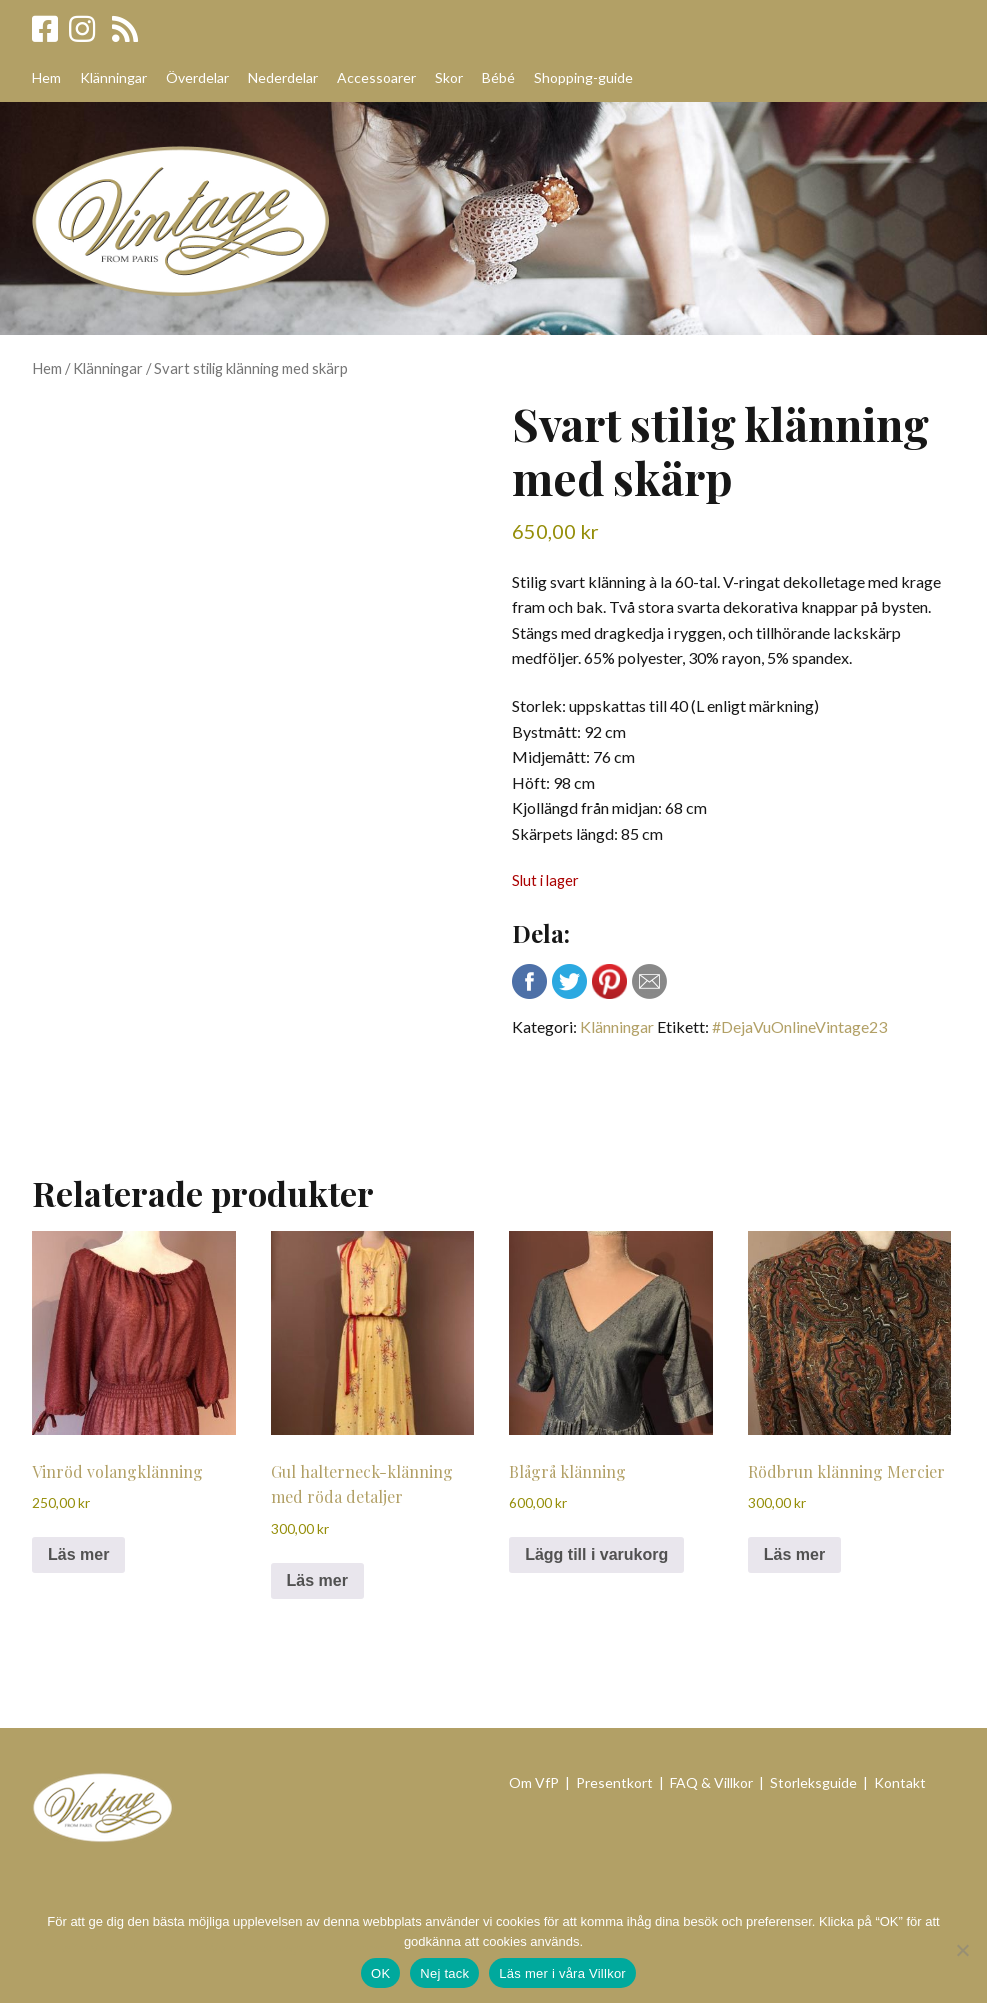  Describe the element at coordinates (583, 77) in the screenshot. I see `Shopping-guide` at that location.